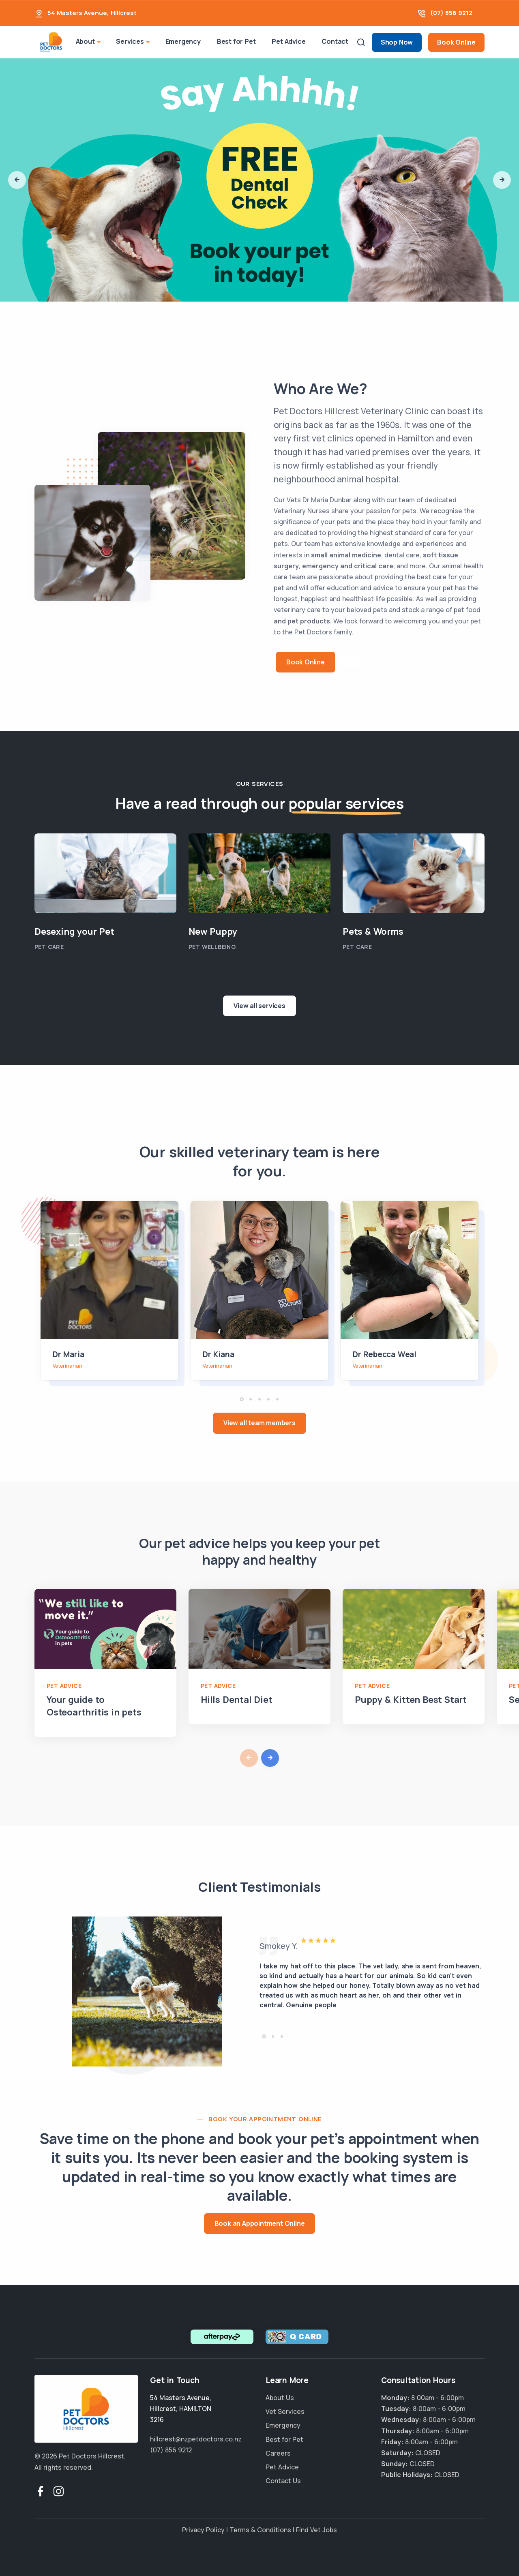 This screenshot has height=2576, width=519. What do you see at coordinates (203, 2529) in the screenshot?
I see `Privacy Policy` at bounding box center [203, 2529].